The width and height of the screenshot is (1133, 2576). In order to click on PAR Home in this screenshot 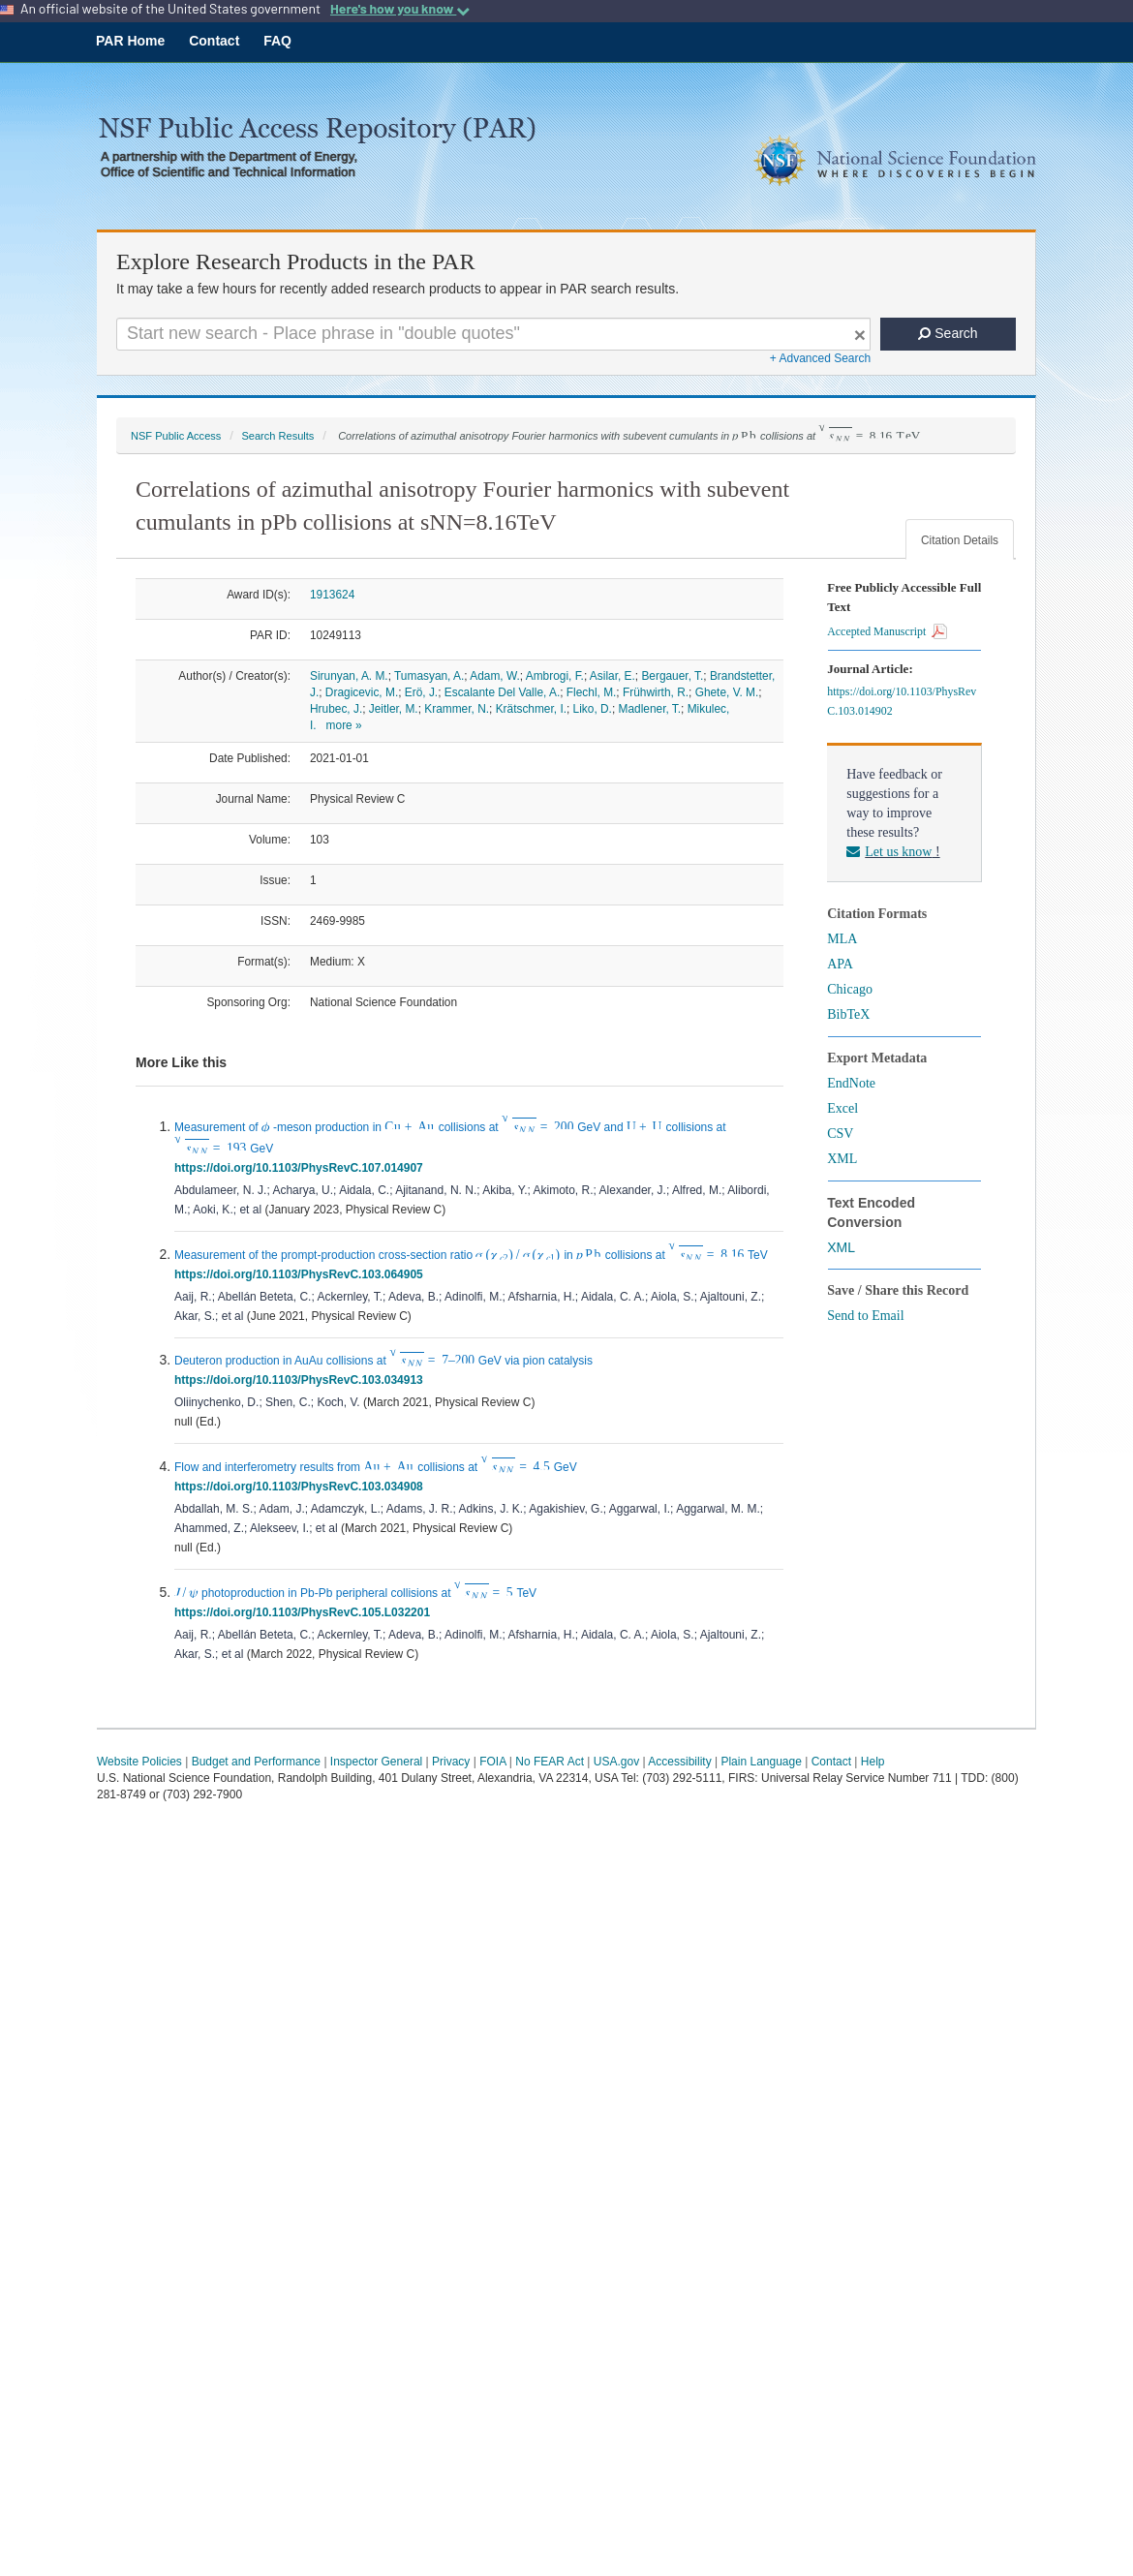, I will do `click(130, 40)`.